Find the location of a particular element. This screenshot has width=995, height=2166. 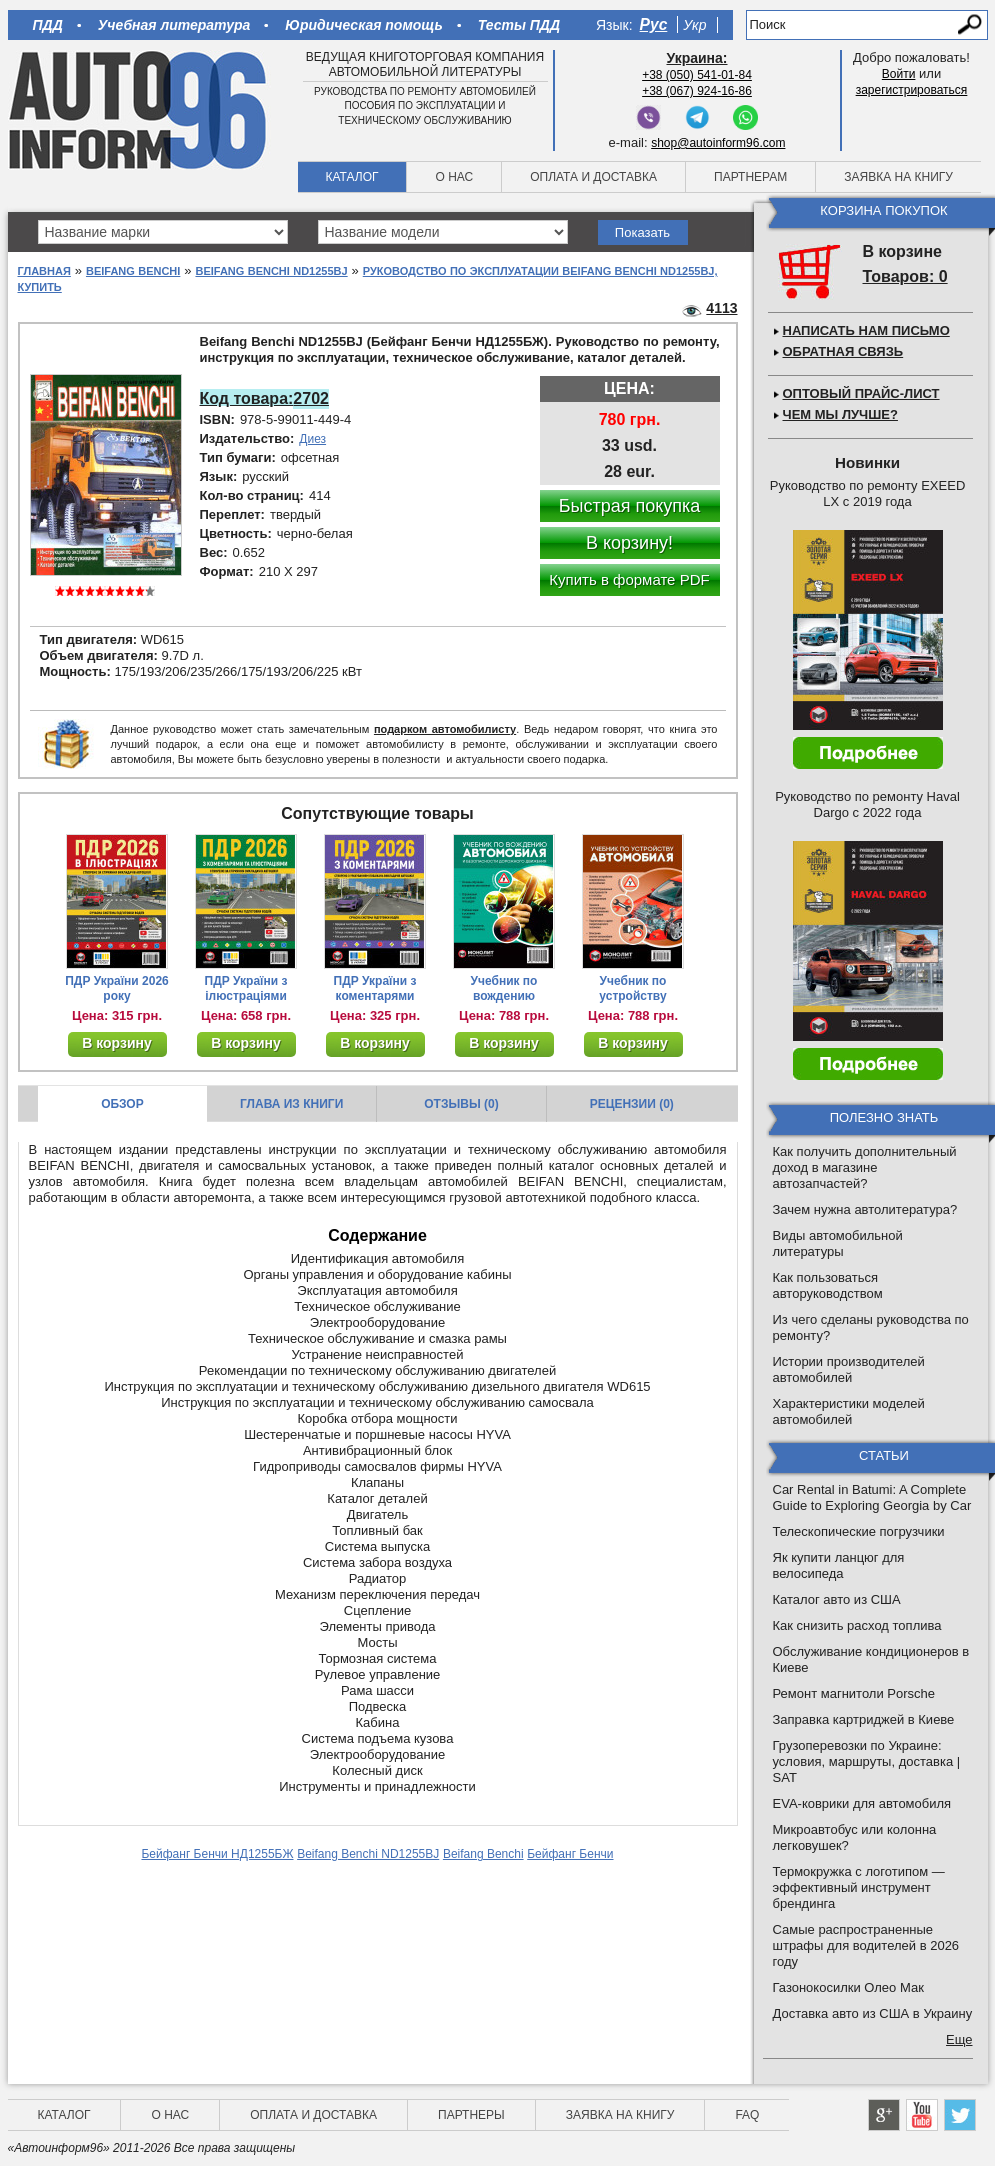

Beifang Benchi is located at coordinates (133, 271).